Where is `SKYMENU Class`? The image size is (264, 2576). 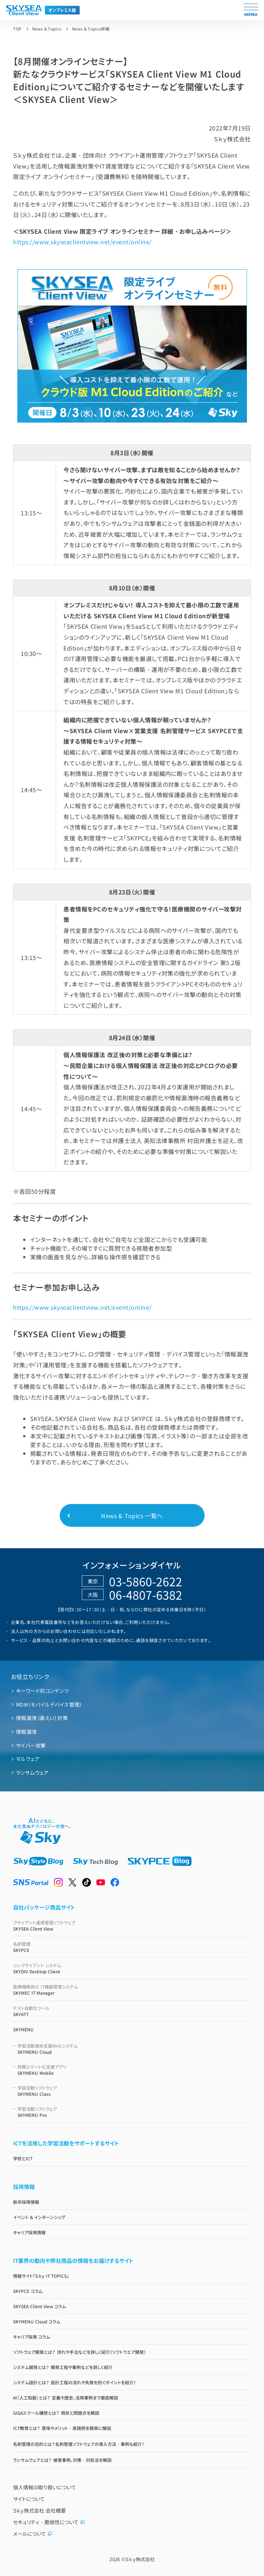
SKYMENU Class is located at coordinates (134, 2091).